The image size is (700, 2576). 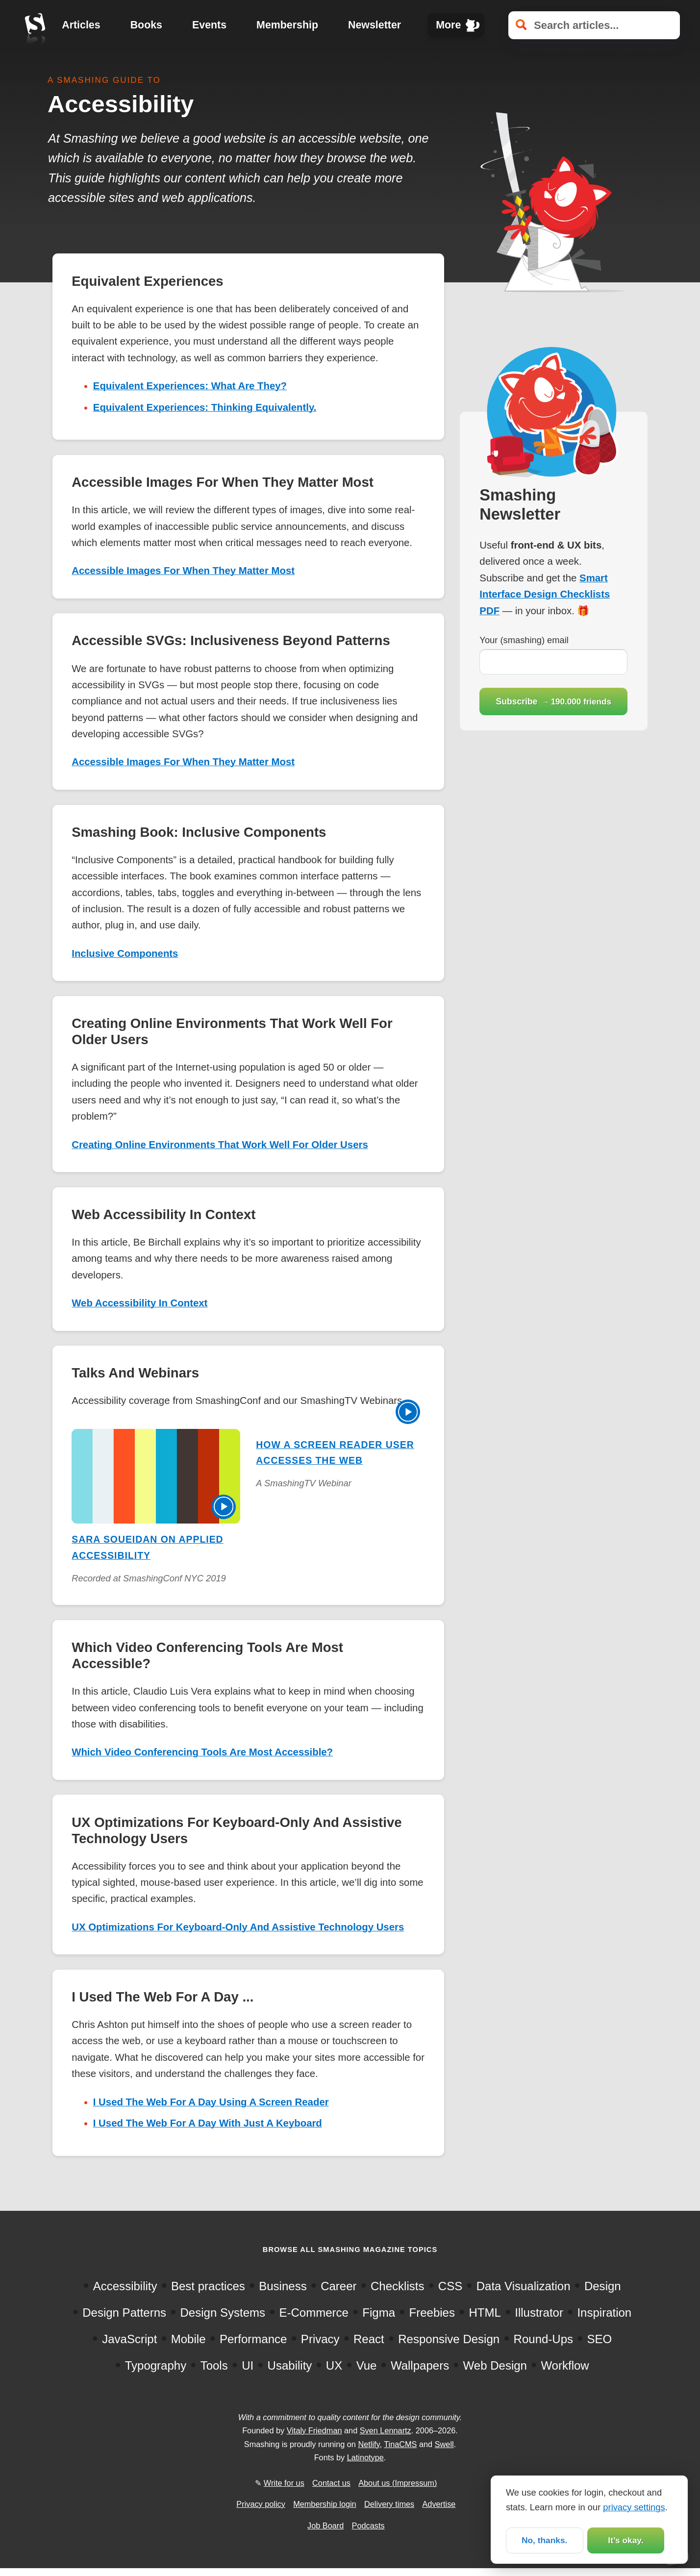 I want to click on Data Visualization, so click(x=523, y=2286).